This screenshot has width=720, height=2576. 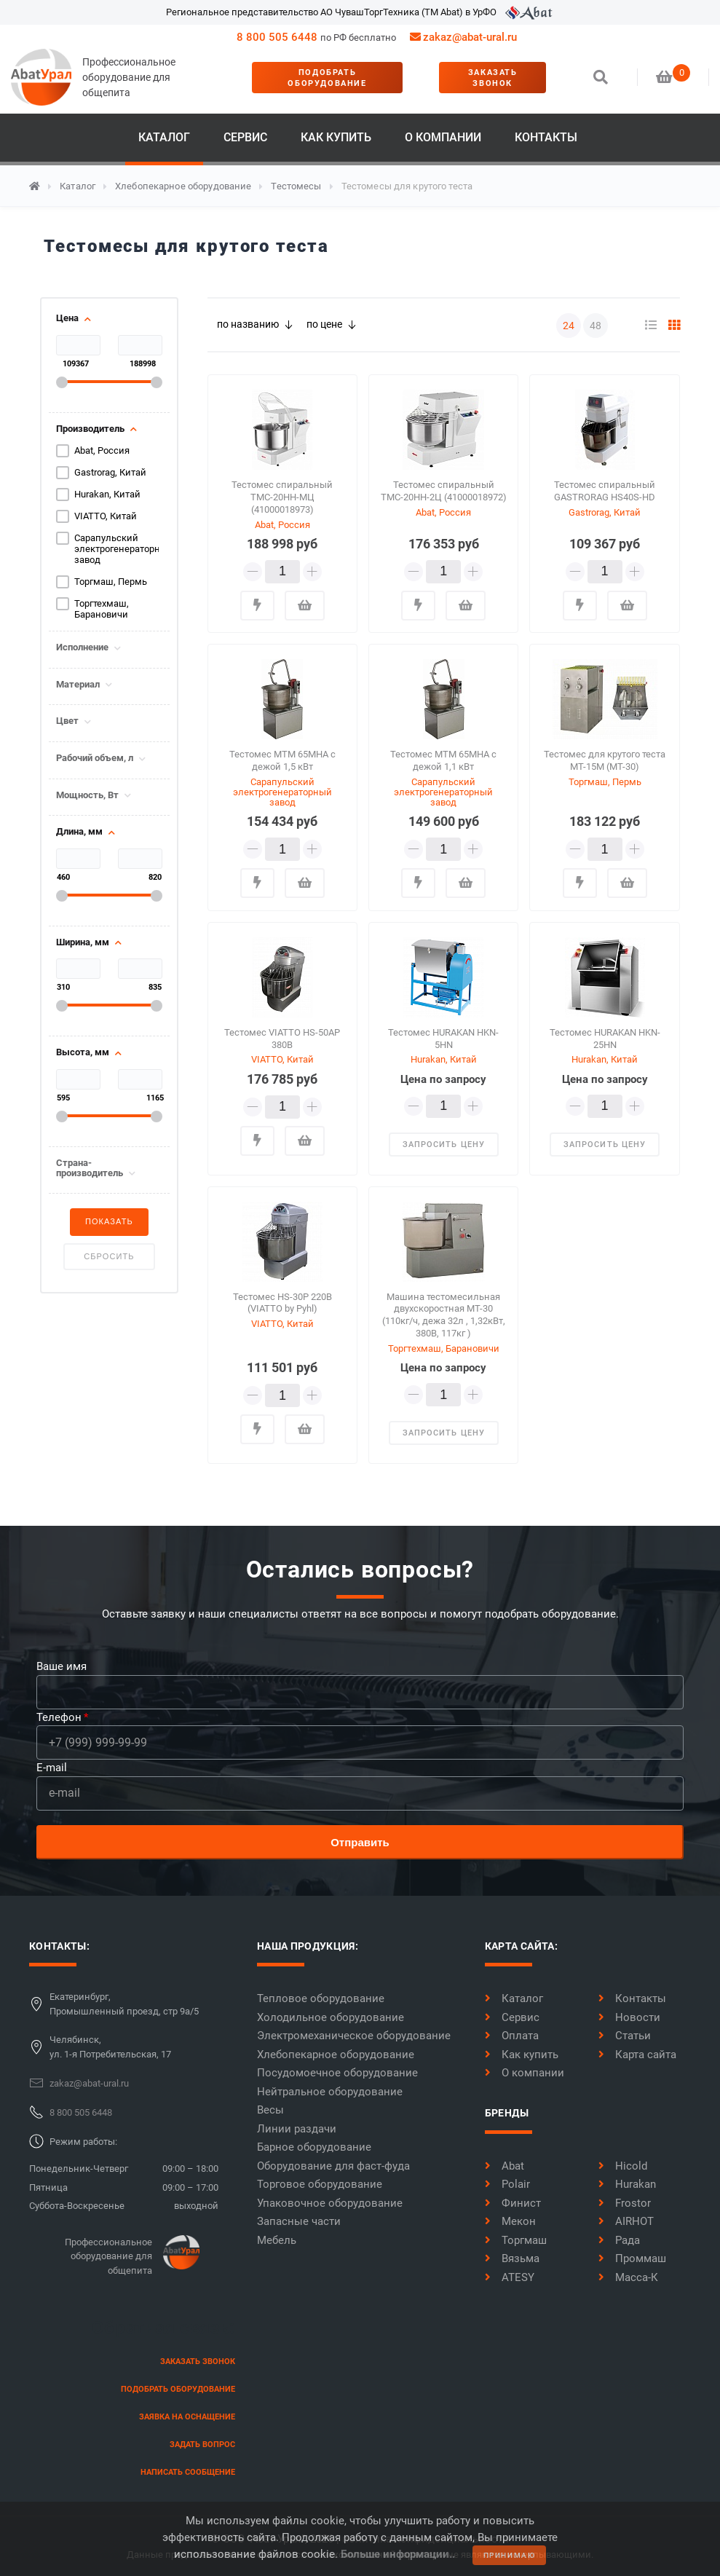 I want to click on Торгмаш, so click(x=516, y=2240).